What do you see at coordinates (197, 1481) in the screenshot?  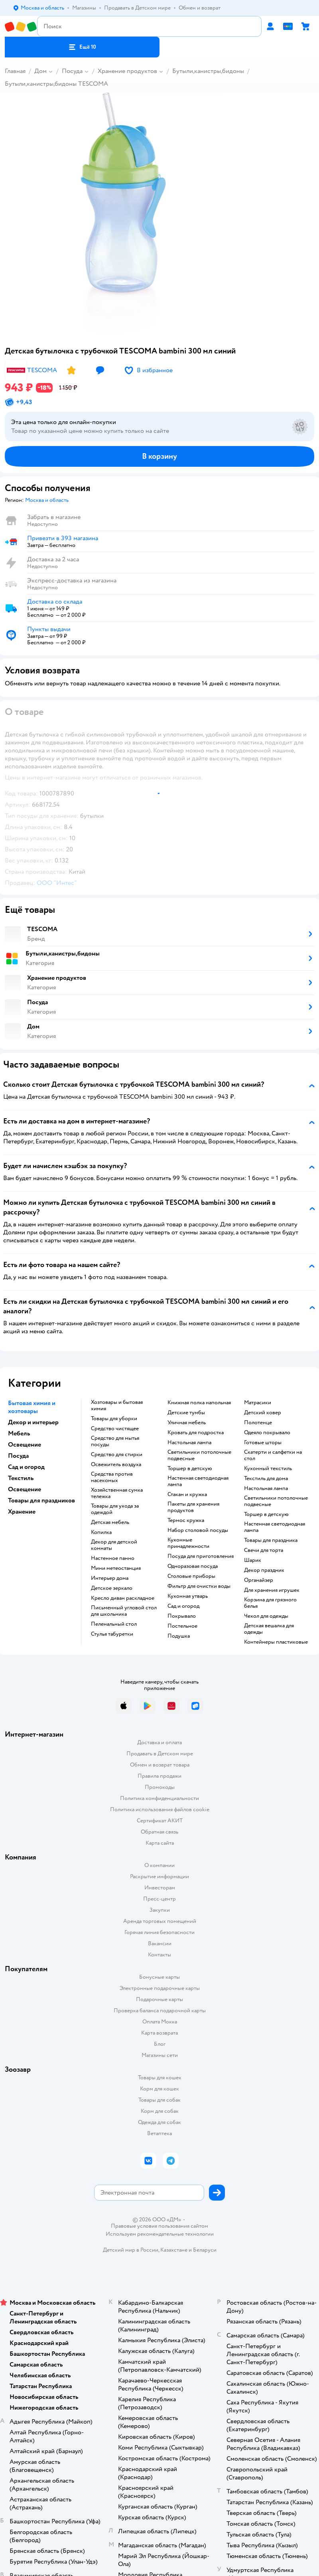 I see `Настенная светодиодная лампа` at bounding box center [197, 1481].